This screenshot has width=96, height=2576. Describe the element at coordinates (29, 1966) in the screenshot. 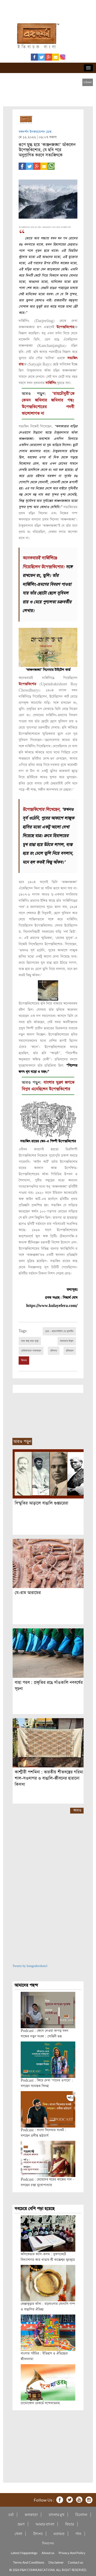

I see `Tweets by bongodorshon3` at that location.